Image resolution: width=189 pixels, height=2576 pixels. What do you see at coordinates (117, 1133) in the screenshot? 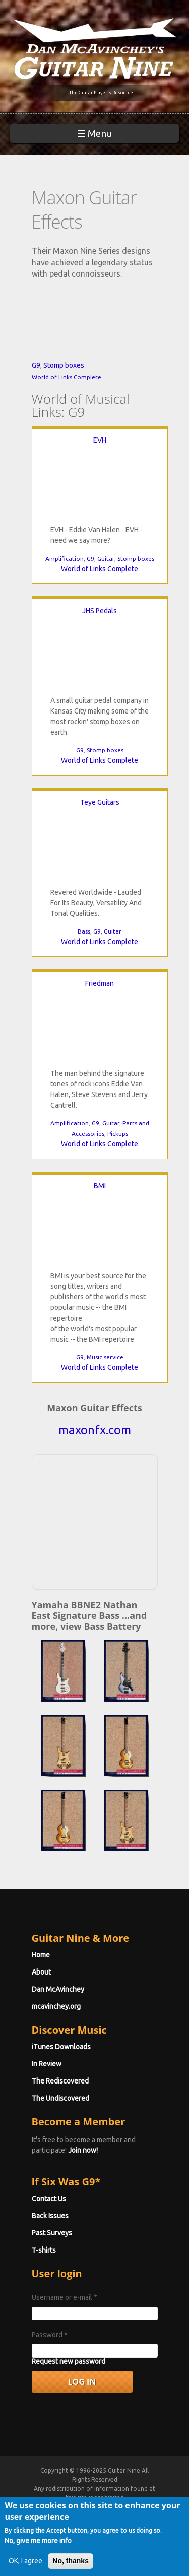
I see `Pickups` at bounding box center [117, 1133].